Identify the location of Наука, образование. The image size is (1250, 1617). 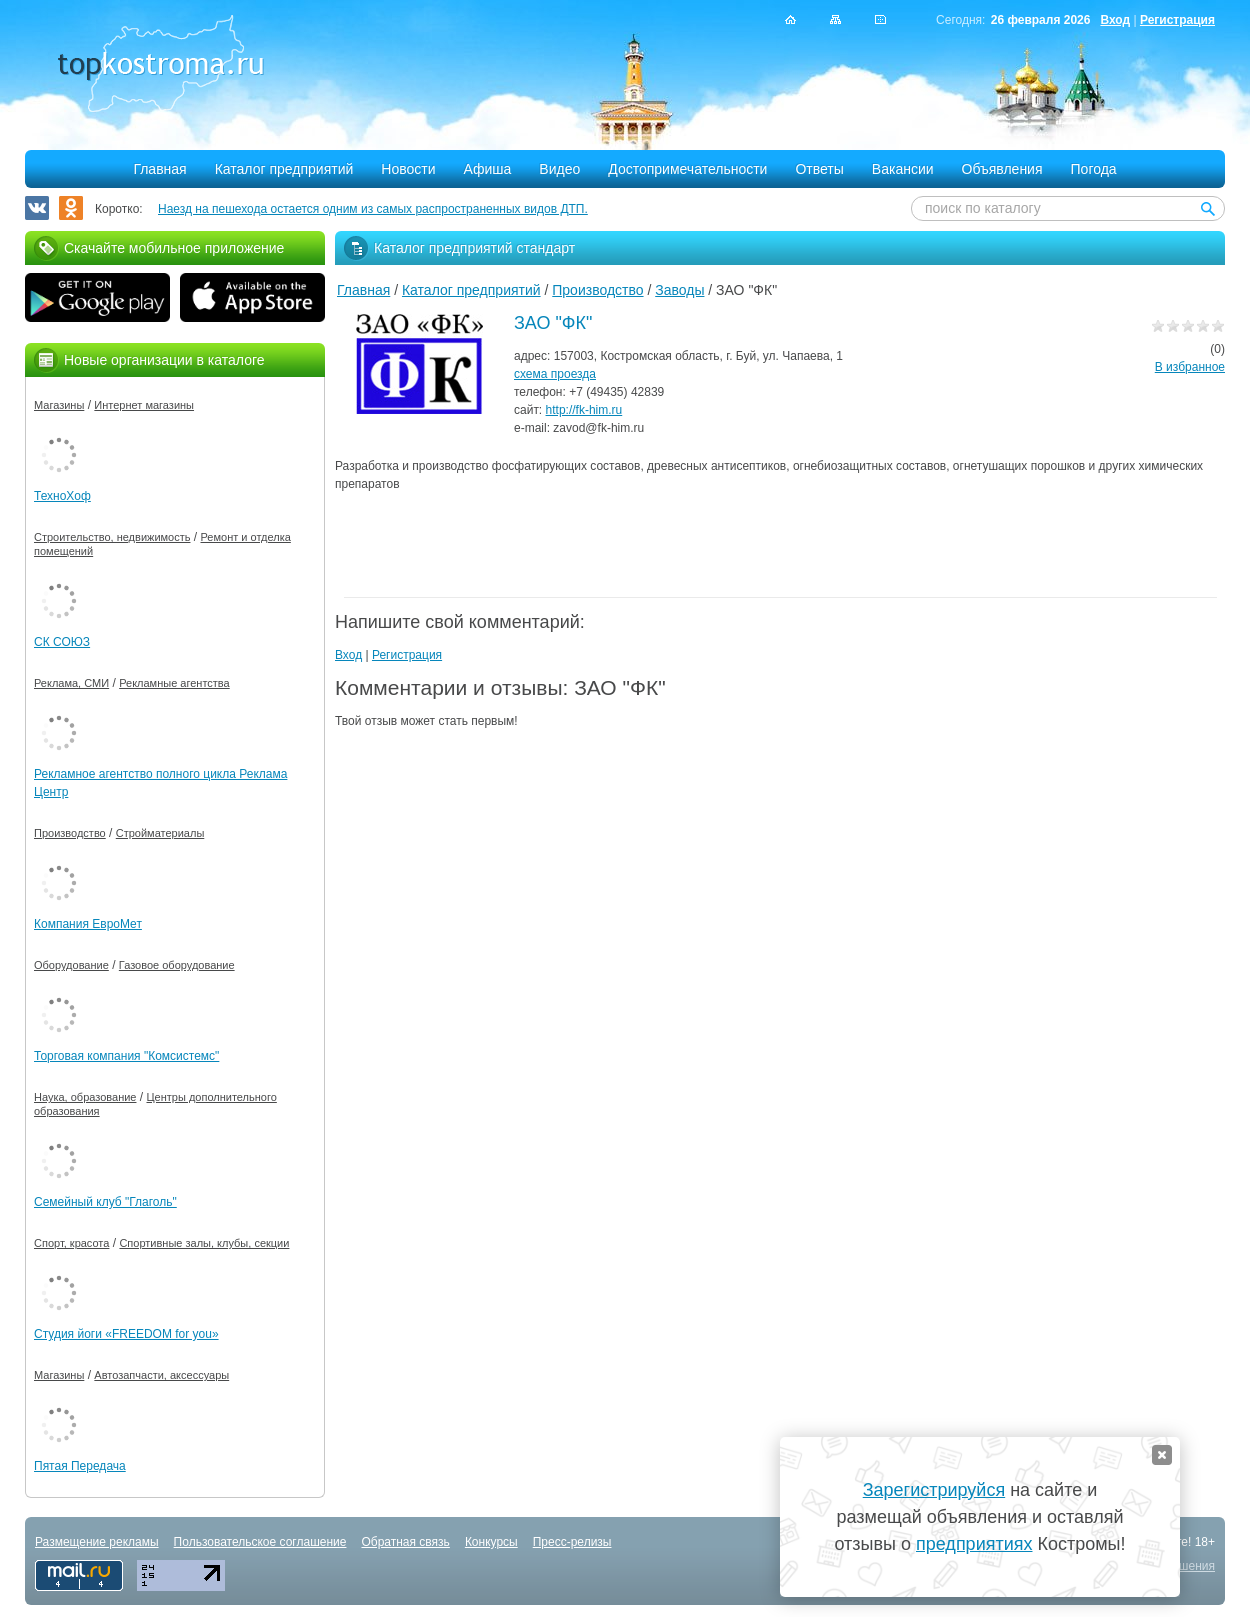
(85, 1097).